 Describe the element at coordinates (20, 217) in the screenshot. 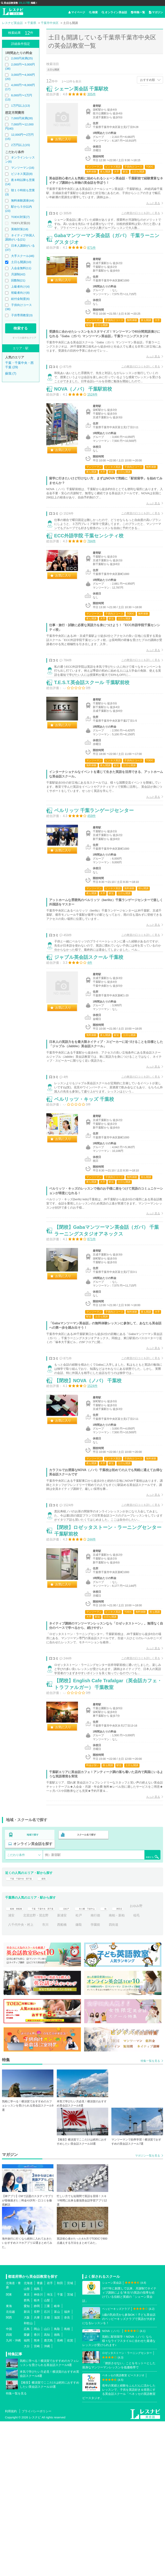

I see `TOEIC対策(7)` at that location.